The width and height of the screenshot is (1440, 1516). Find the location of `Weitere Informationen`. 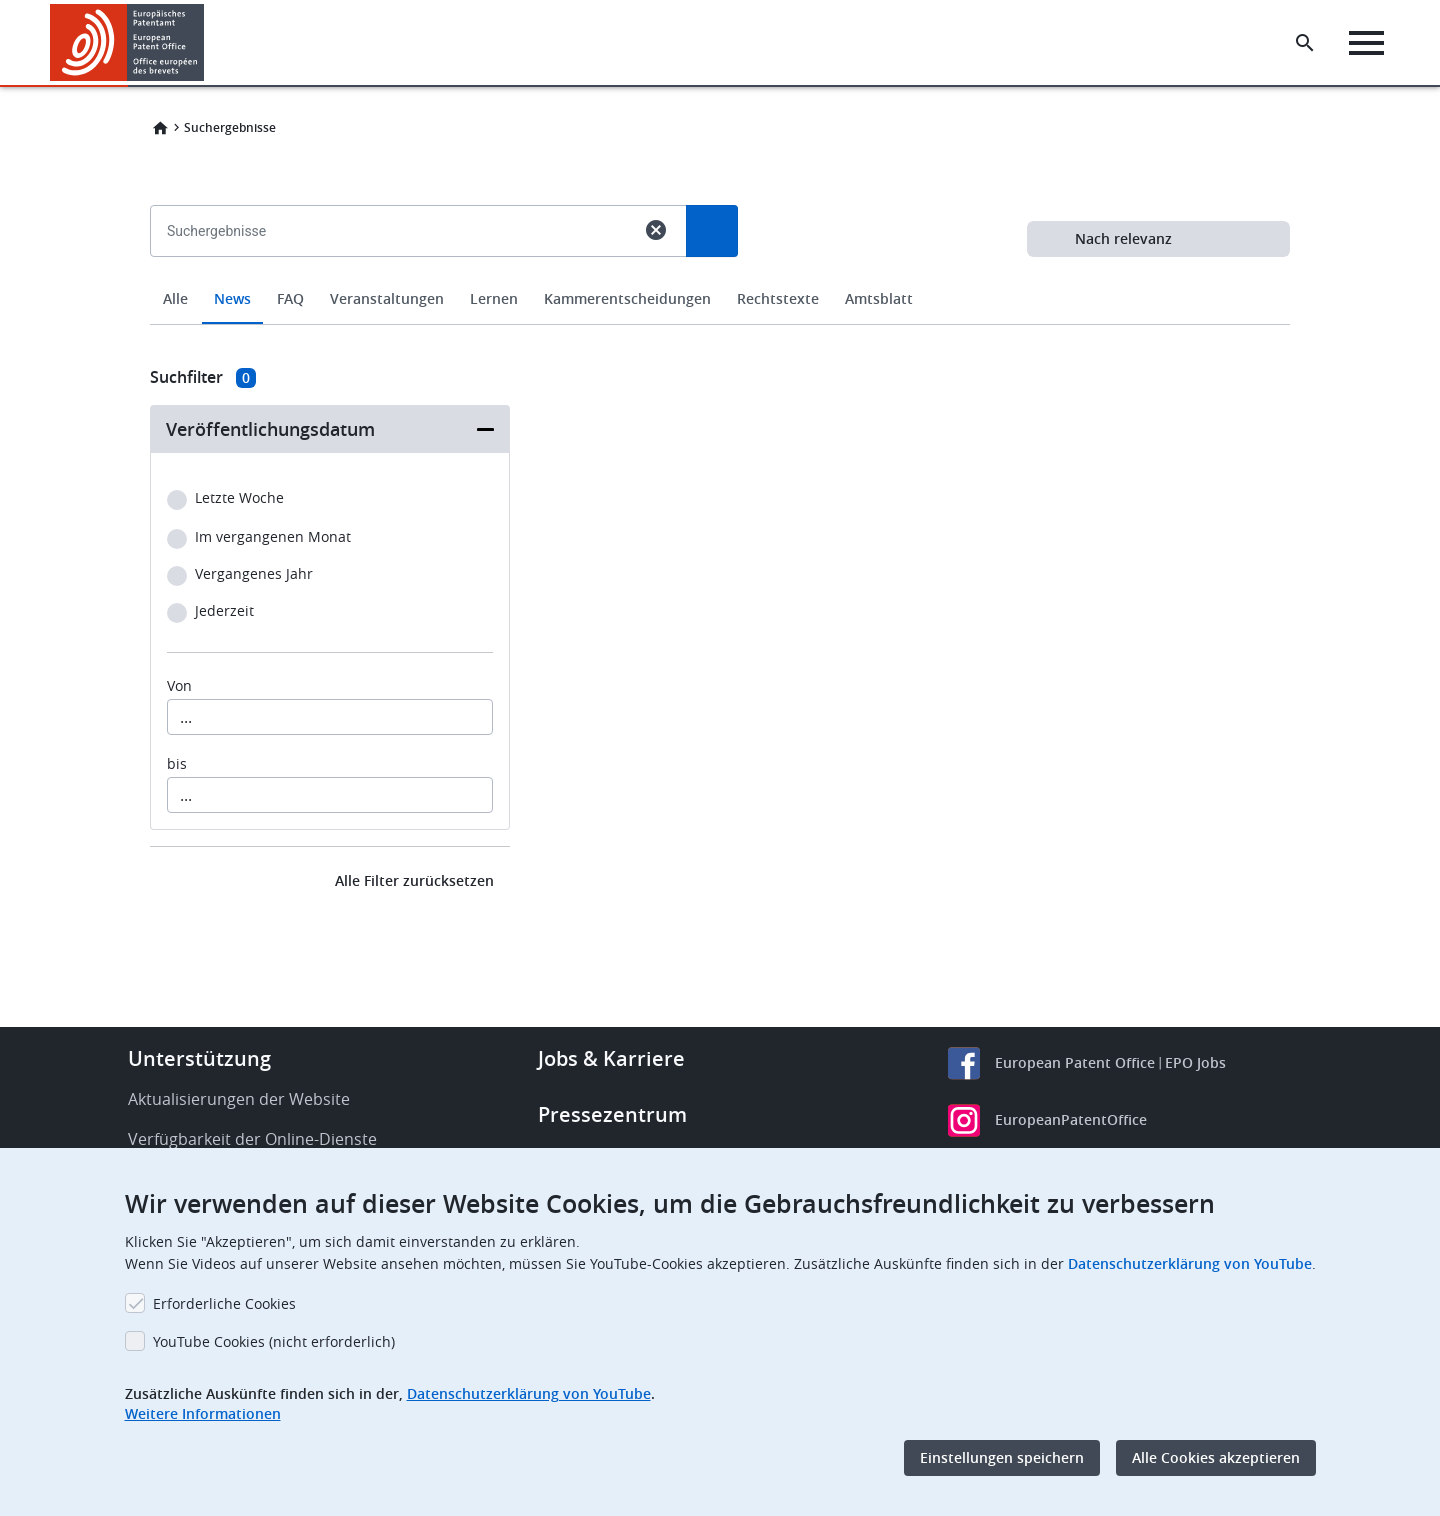

Weitere Informationen is located at coordinates (203, 1413).